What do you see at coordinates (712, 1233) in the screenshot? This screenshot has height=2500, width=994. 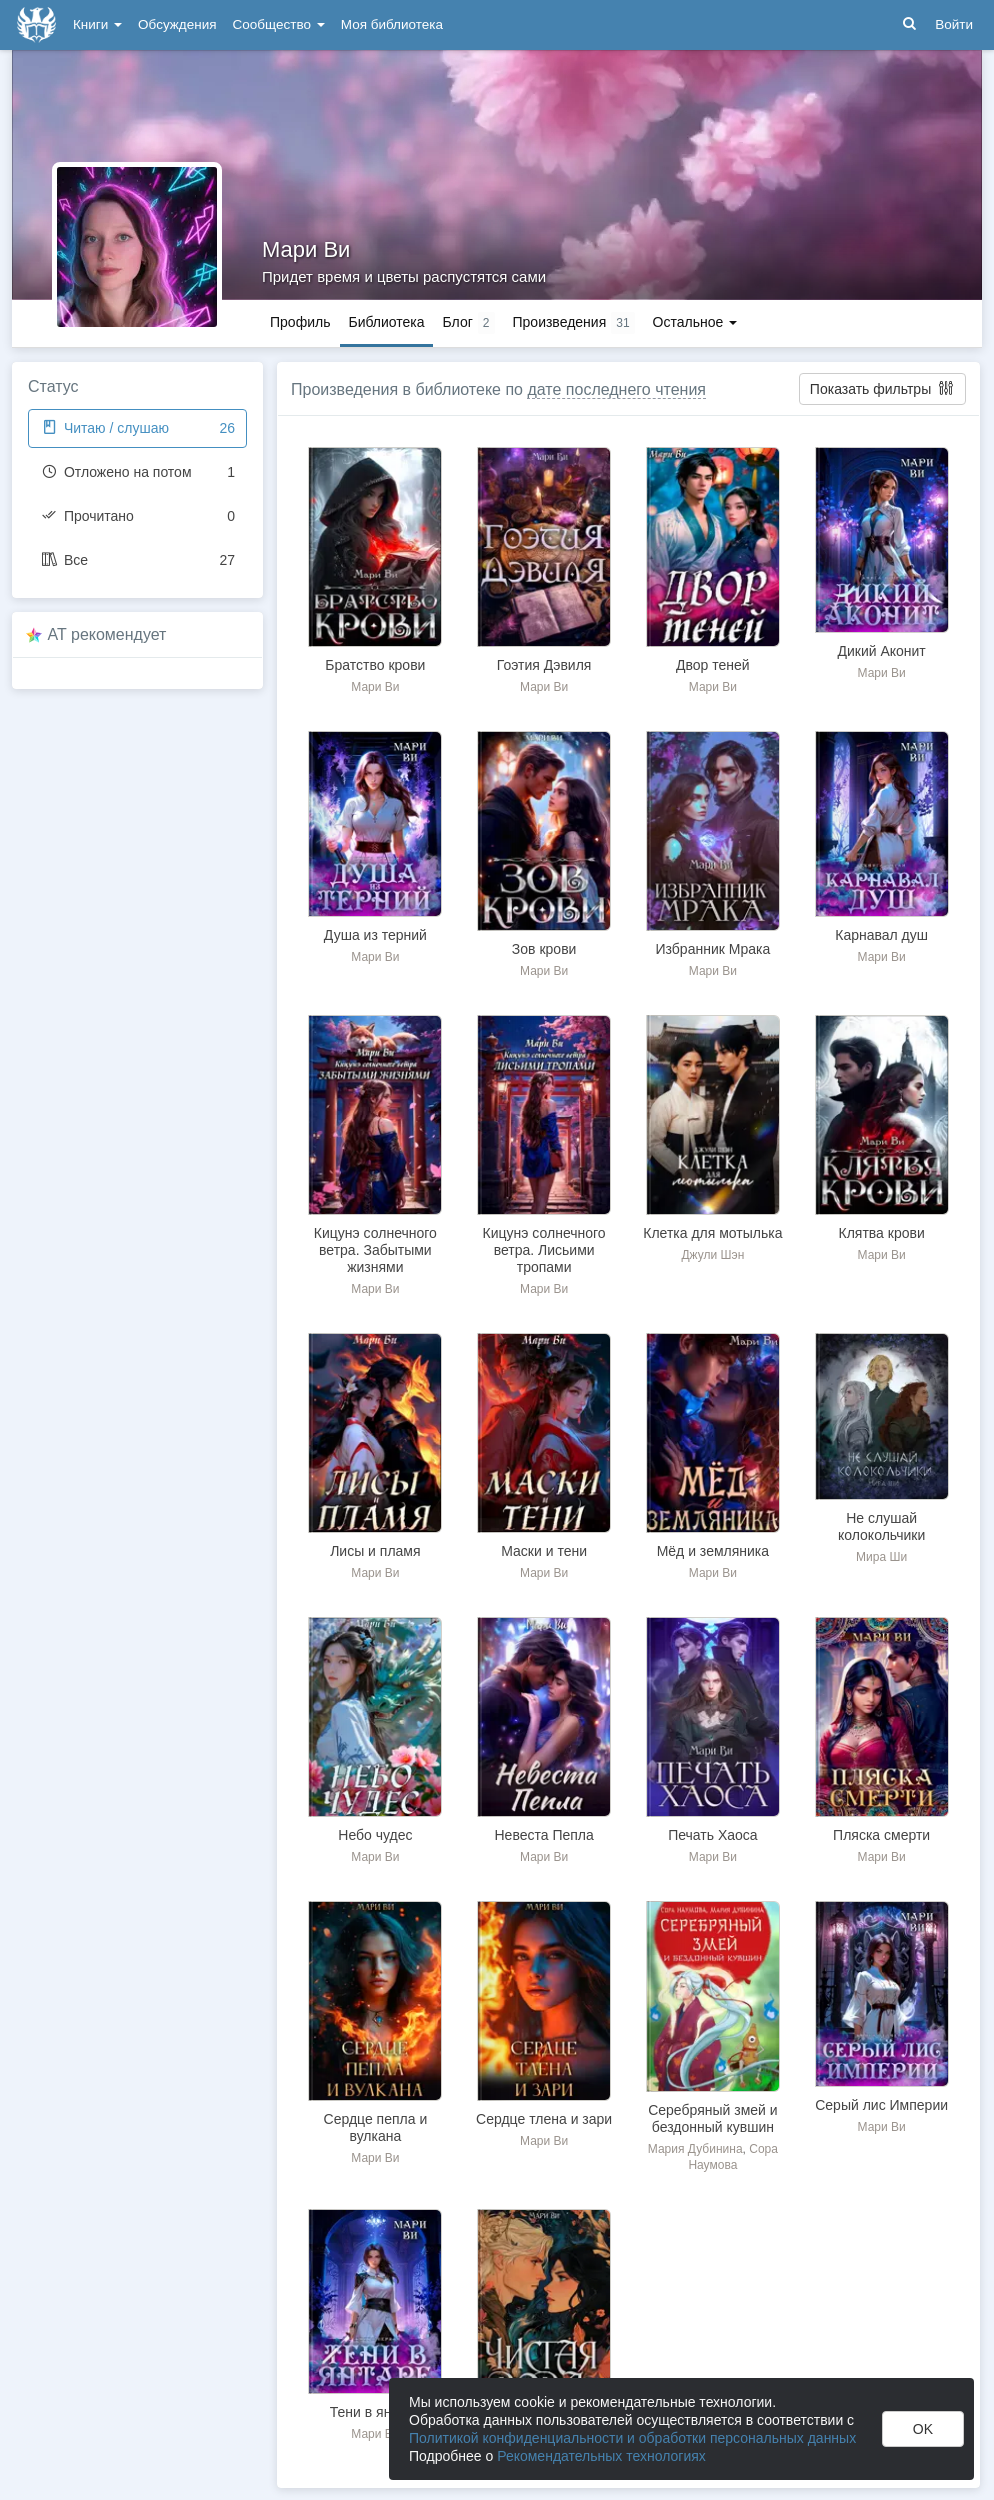 I see `Клетка для мотылька` at bounding box center [712, 1233].